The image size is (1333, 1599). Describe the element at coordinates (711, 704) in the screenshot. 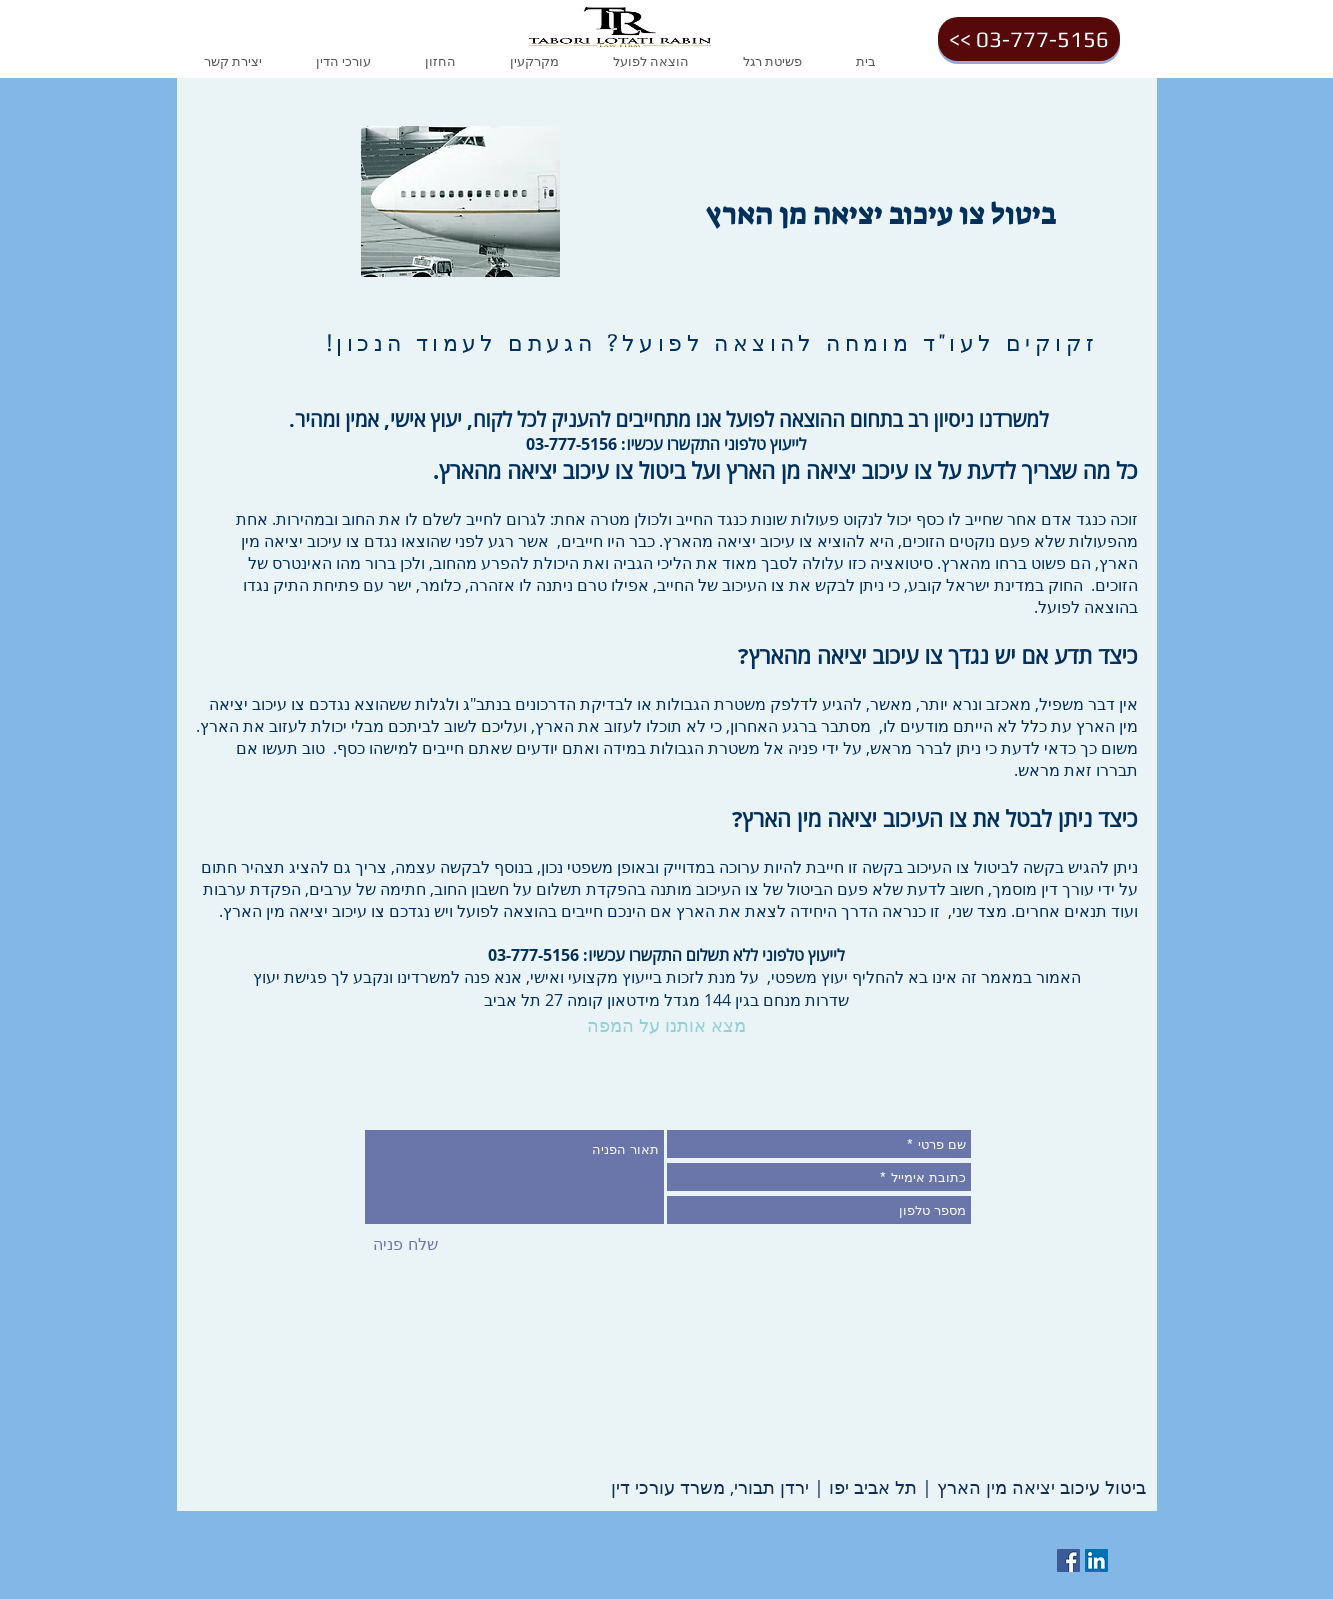

I see `משטרת הגבולות` at that location.